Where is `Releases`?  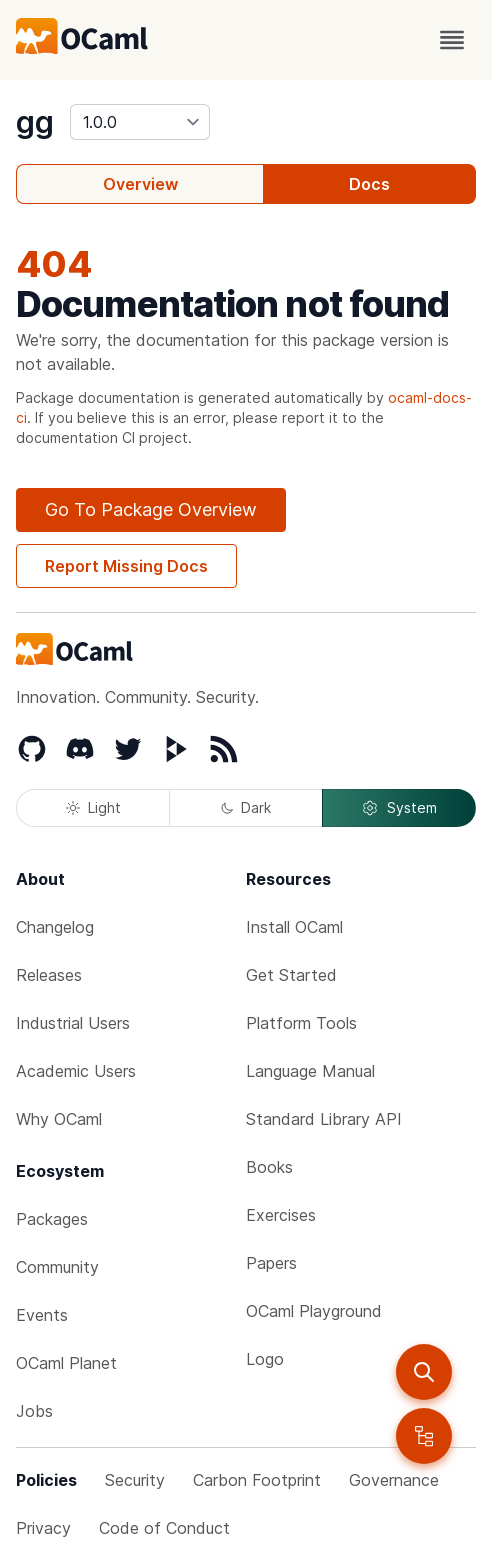 Releases is located at coordinates (49, 975).